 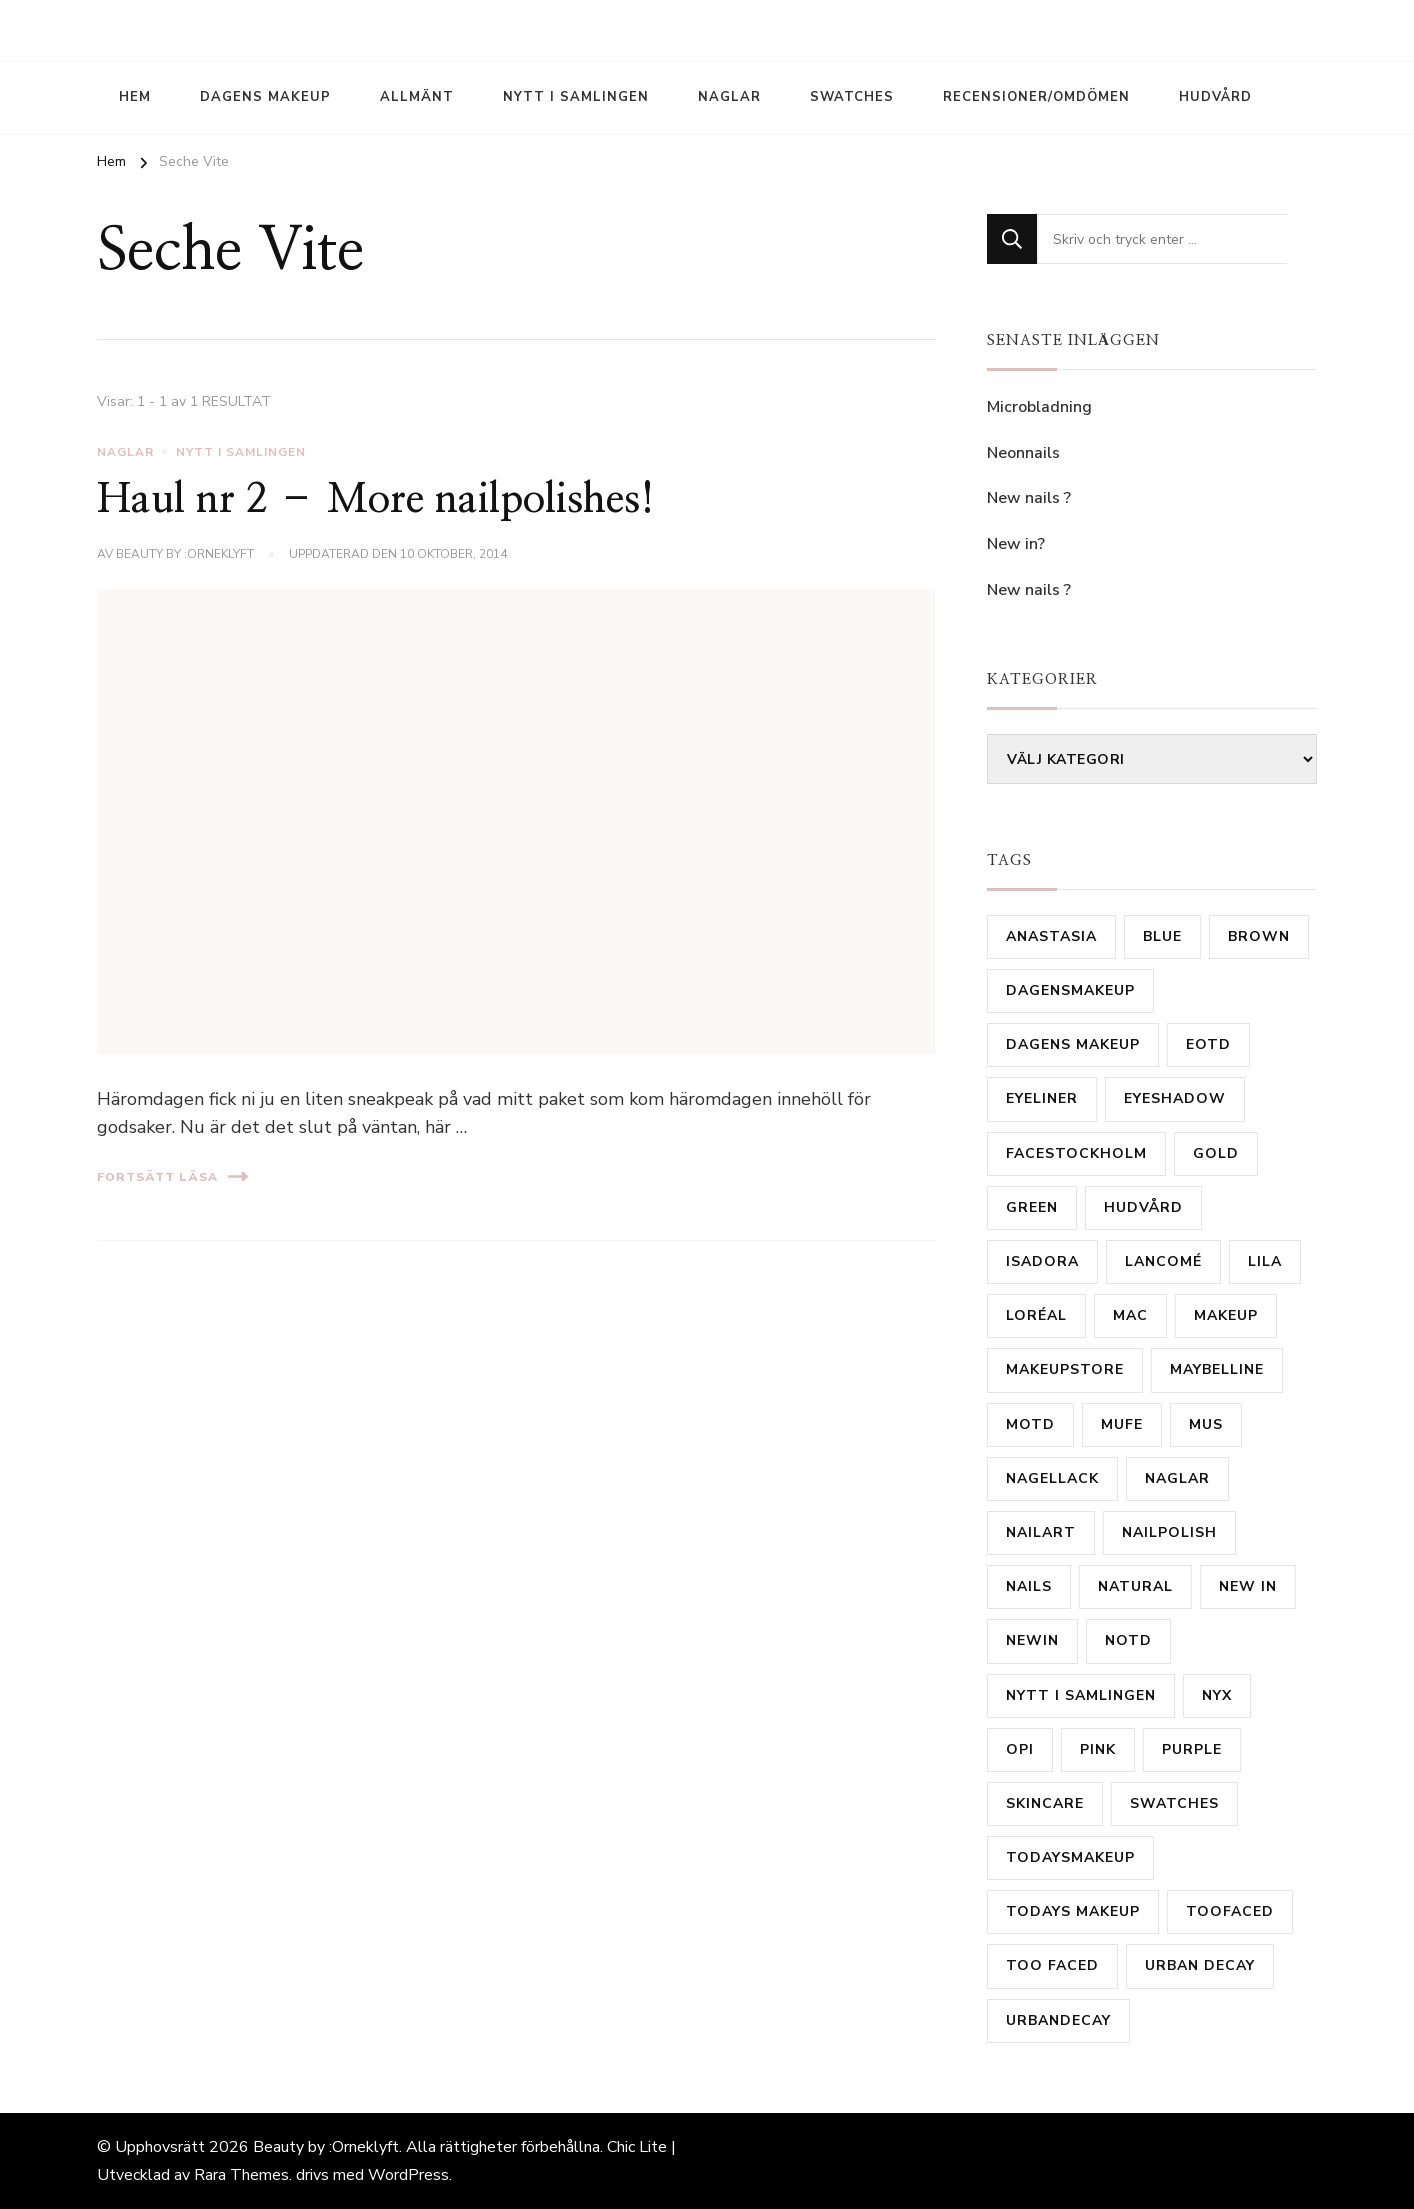 I want to click on Rara Themes, so click(x=241, y=2175).